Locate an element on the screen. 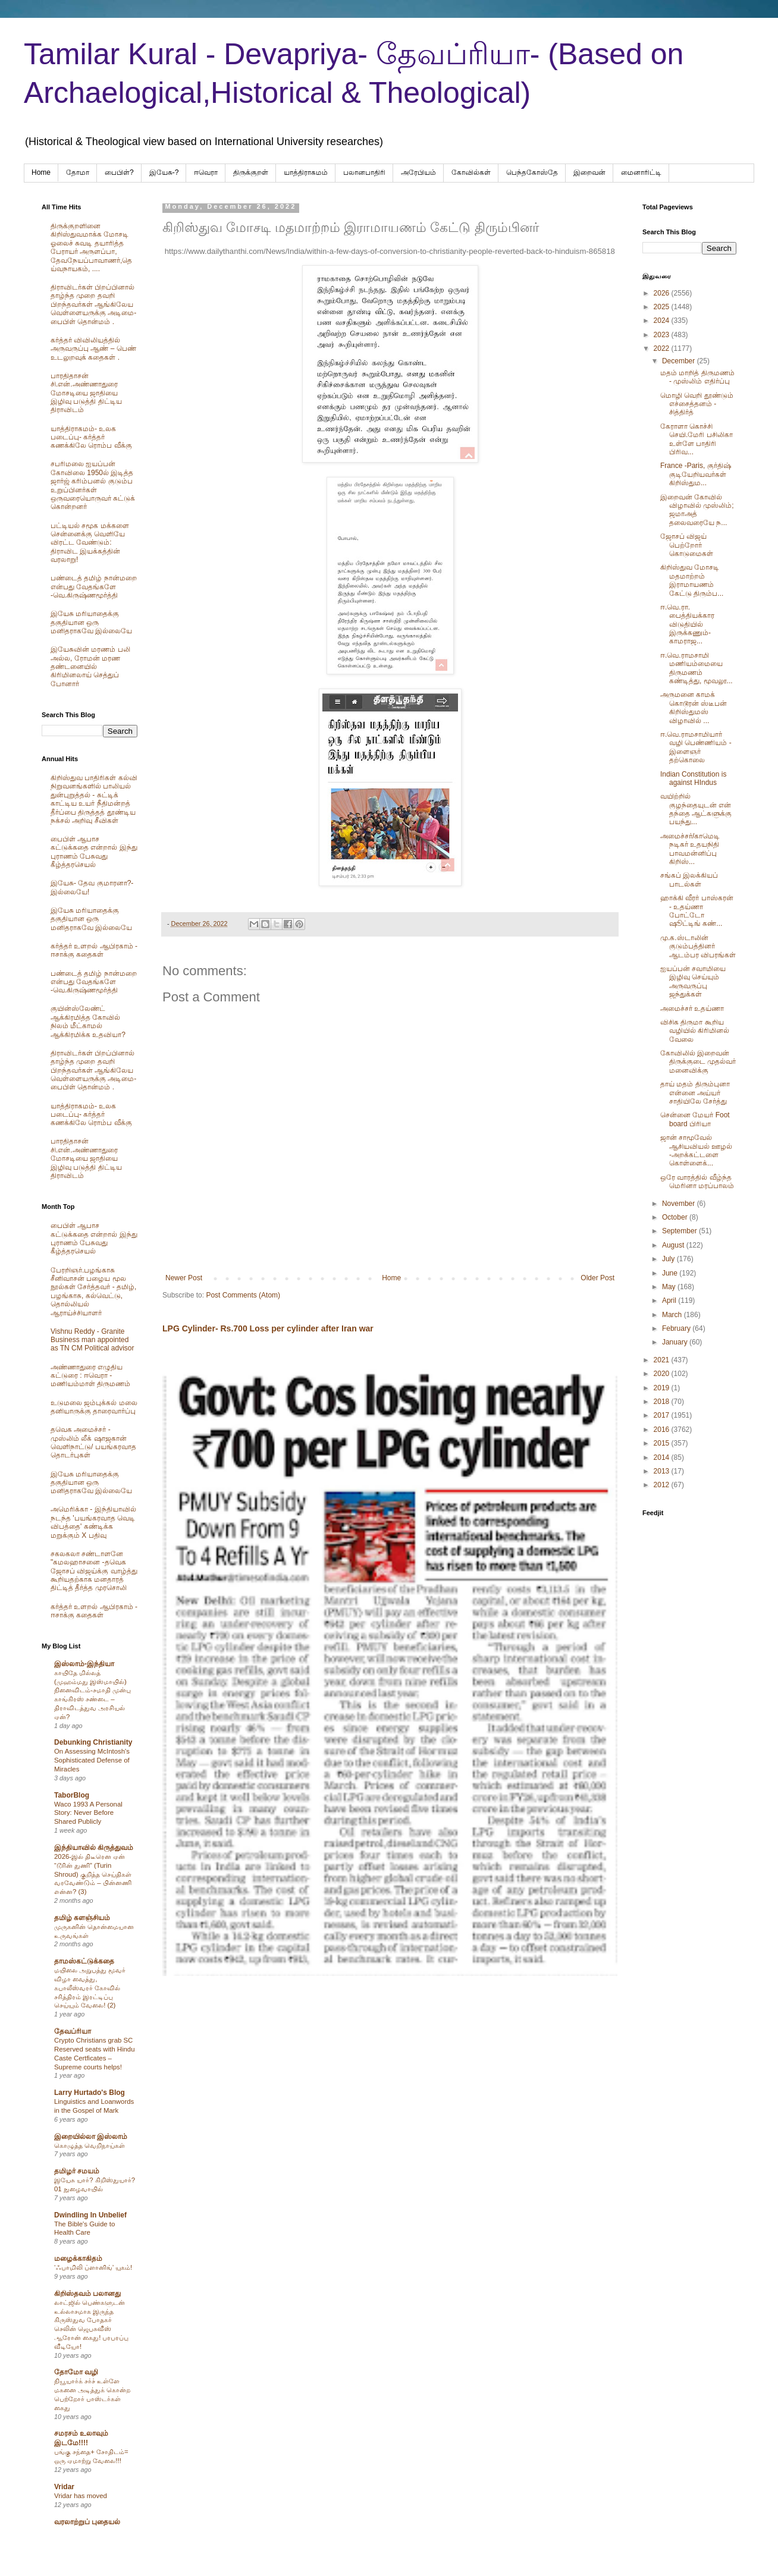  2018 is located at coordinates (663, 1401).